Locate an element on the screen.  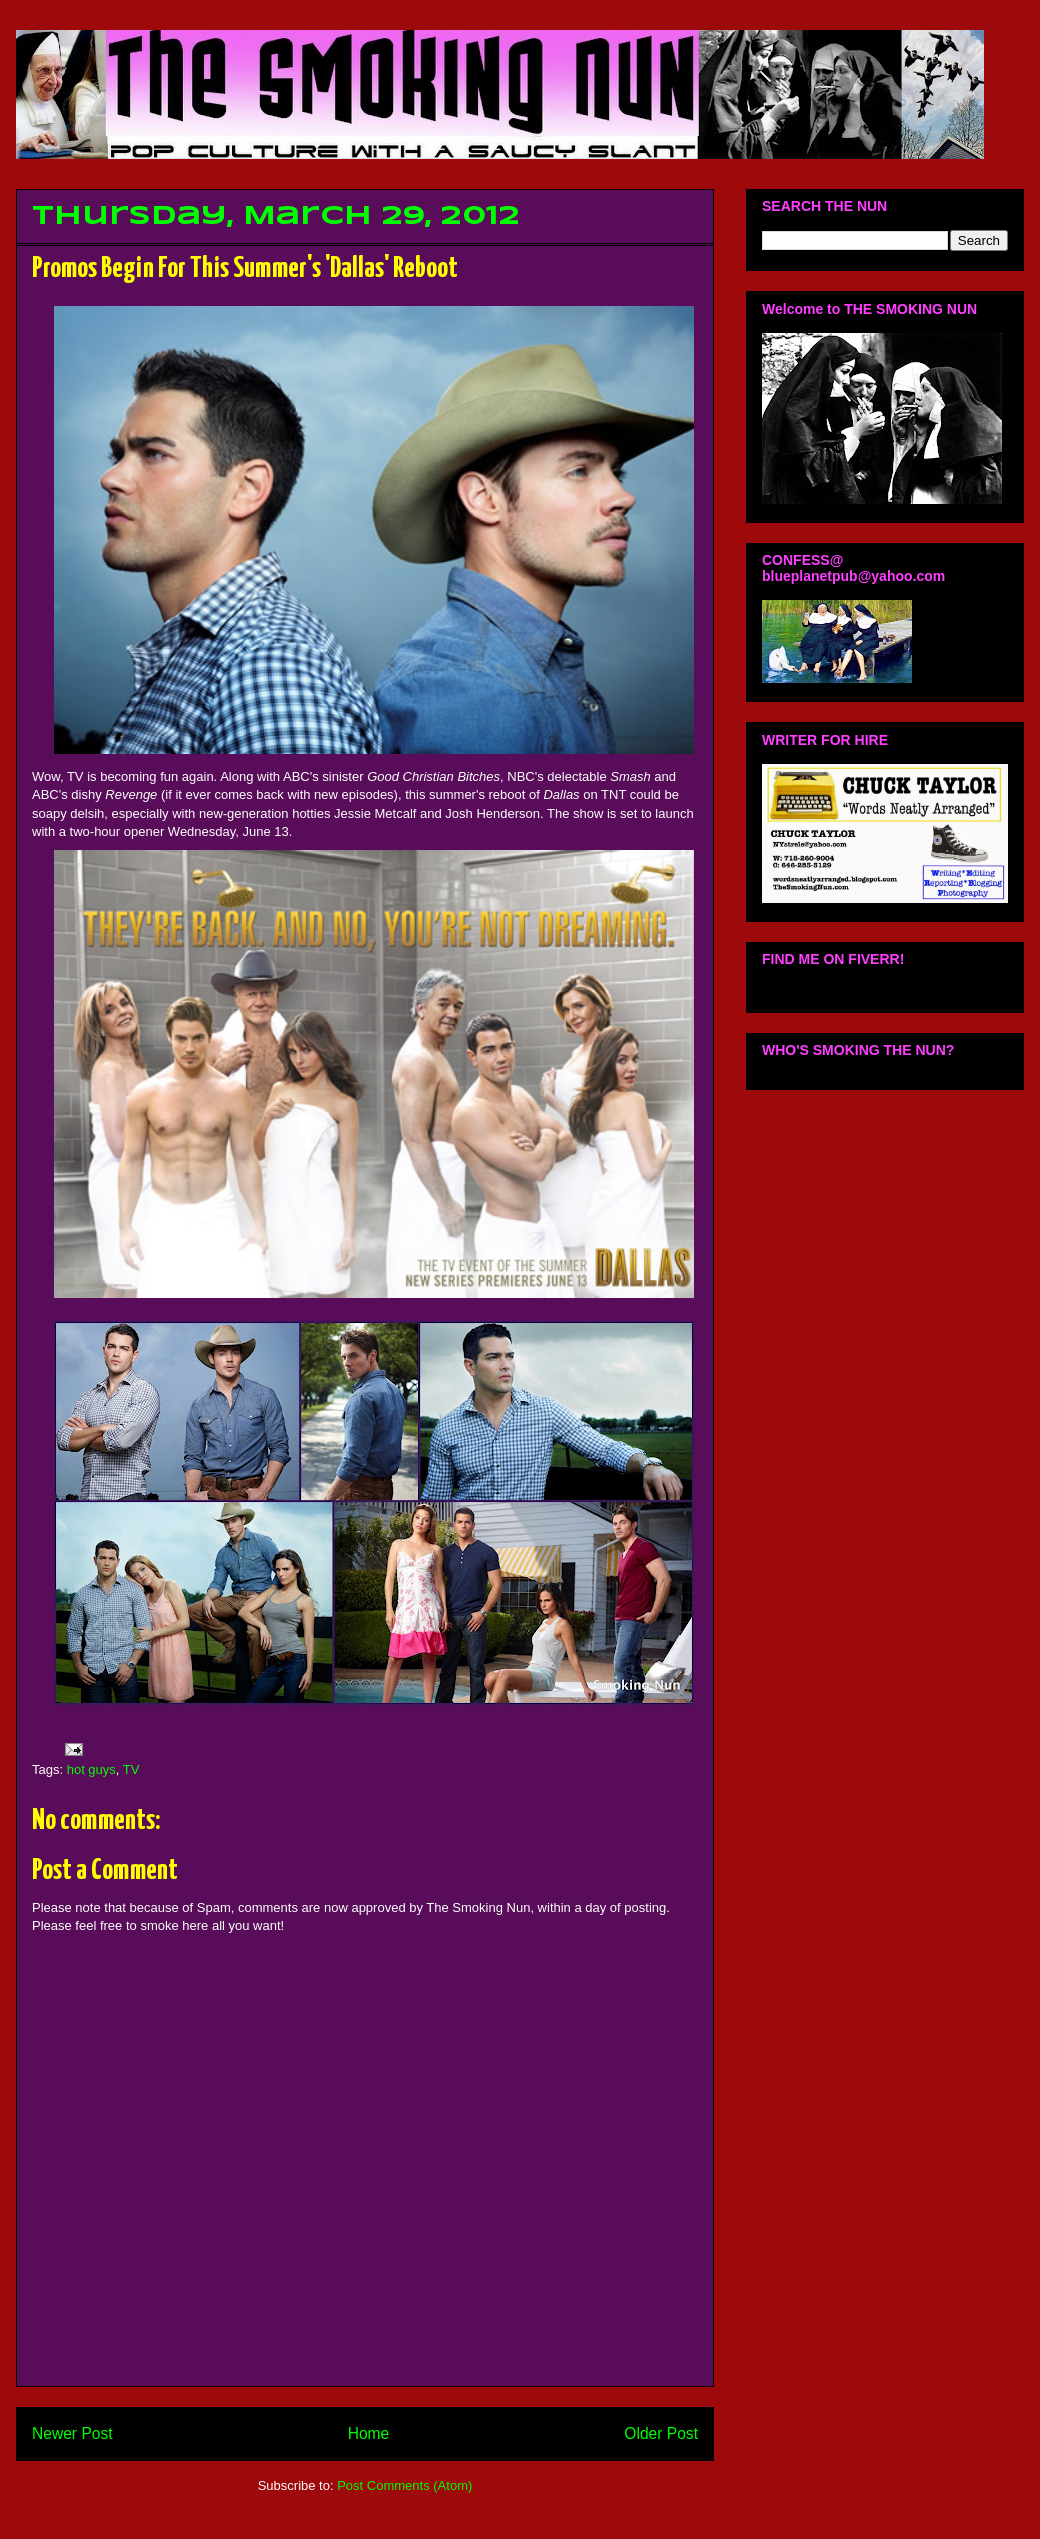
Post Comments (Atom) is located at coordinates (404, 2485).